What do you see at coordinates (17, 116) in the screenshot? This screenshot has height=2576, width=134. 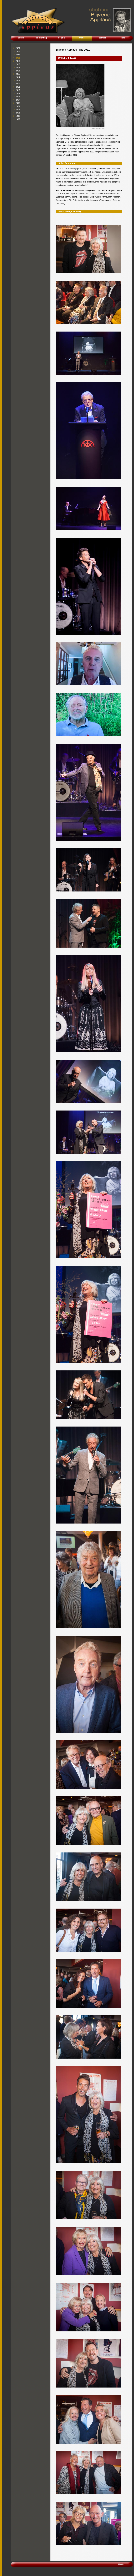 I see `1999` at bounding box center [17, 116].